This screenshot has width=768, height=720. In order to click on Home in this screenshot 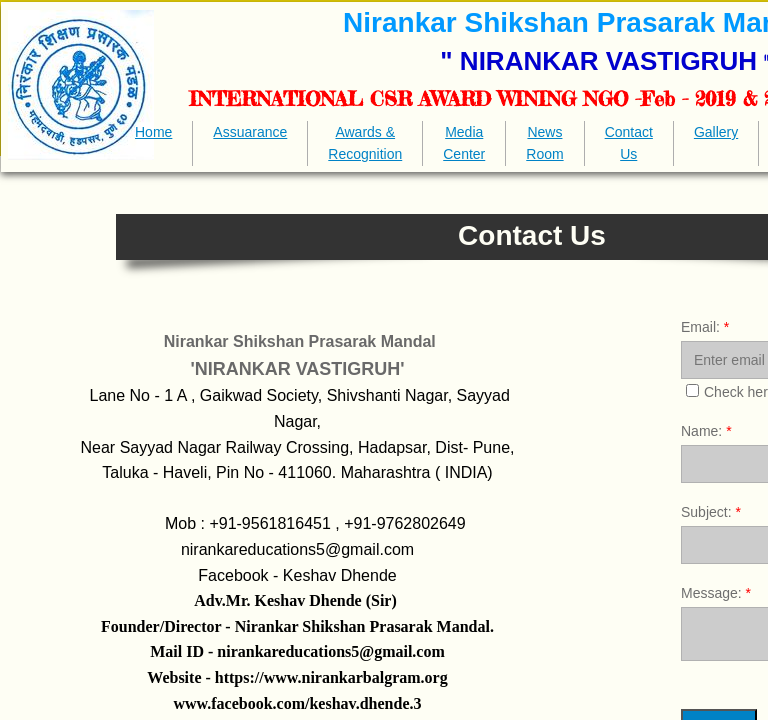, I will do `click(153, 132)`.